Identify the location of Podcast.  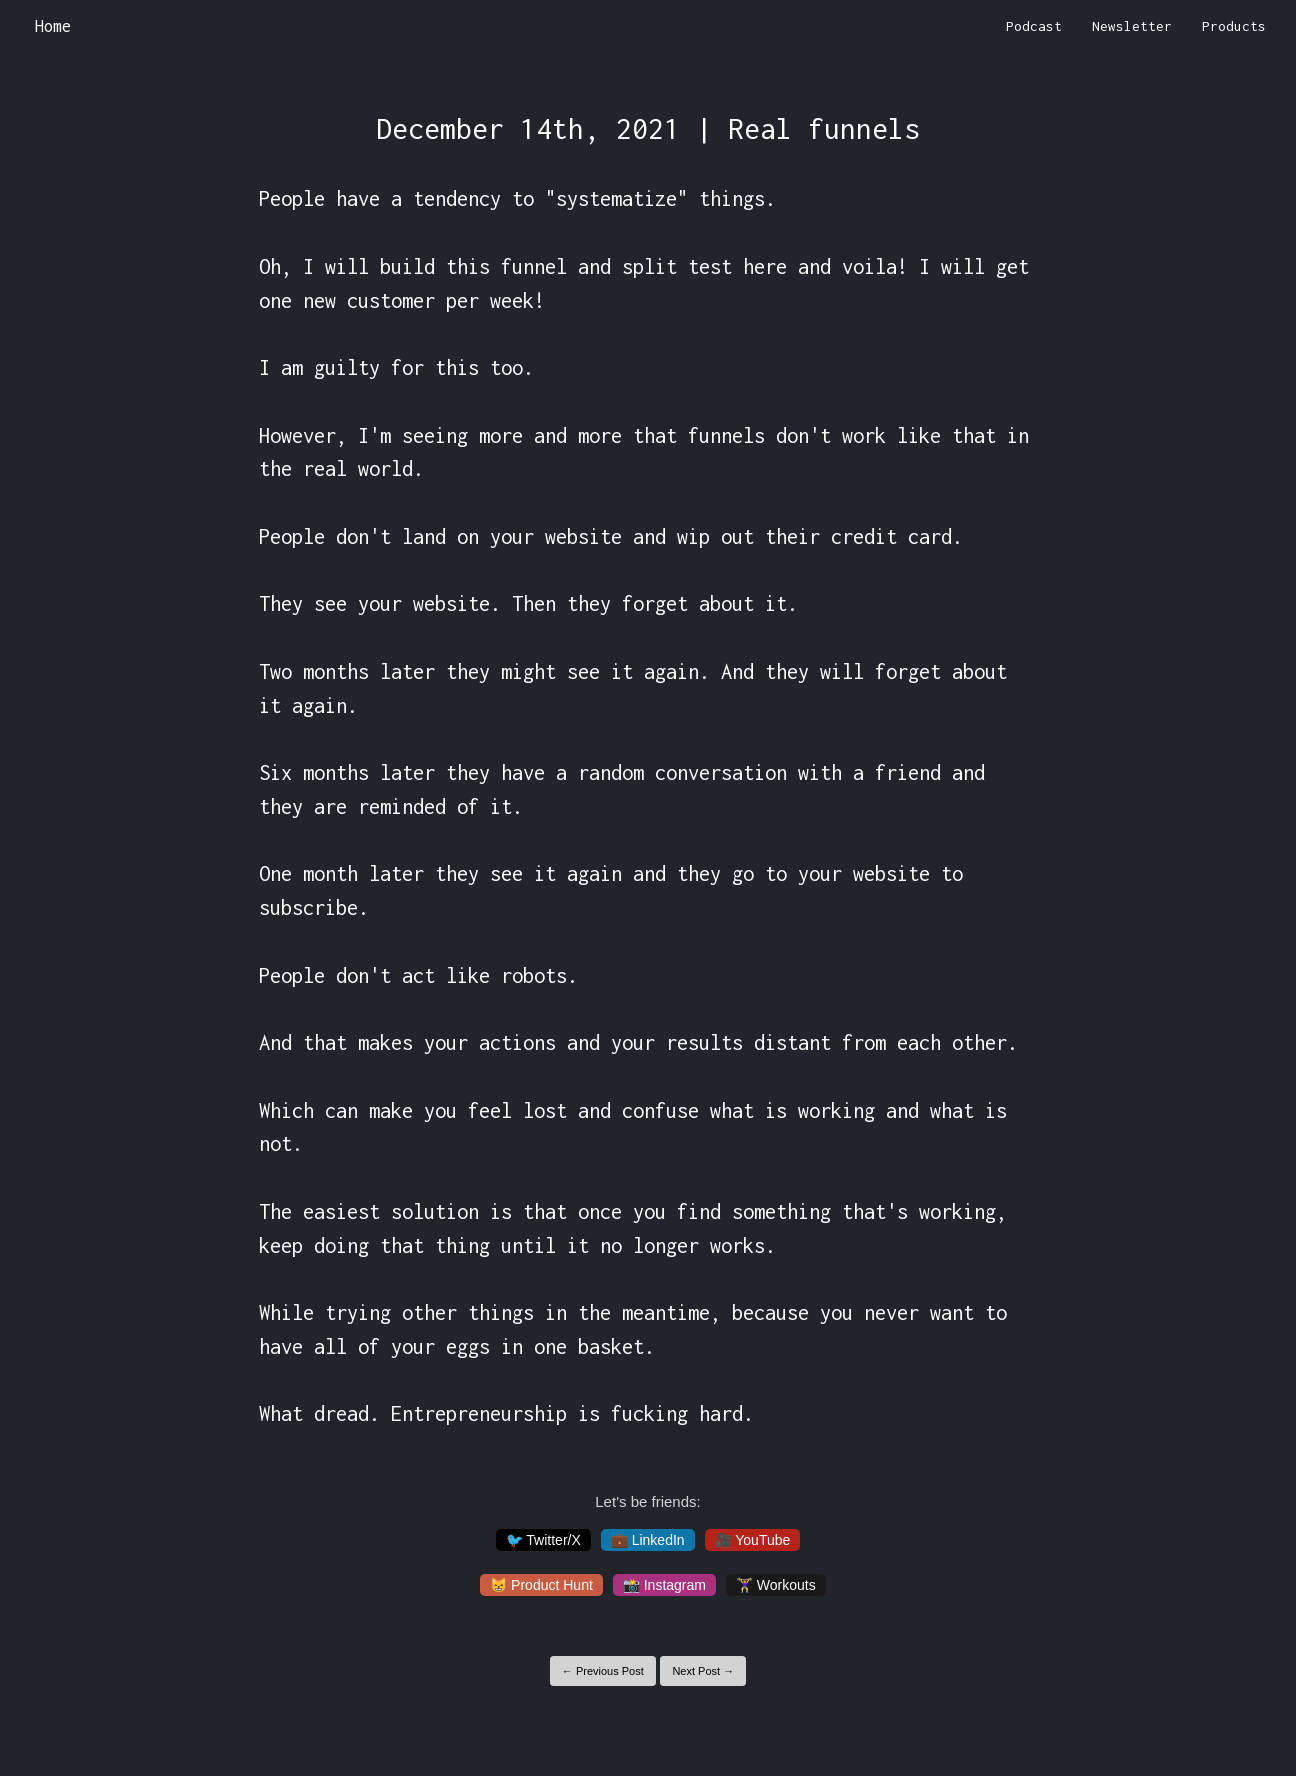
(1034, 26).